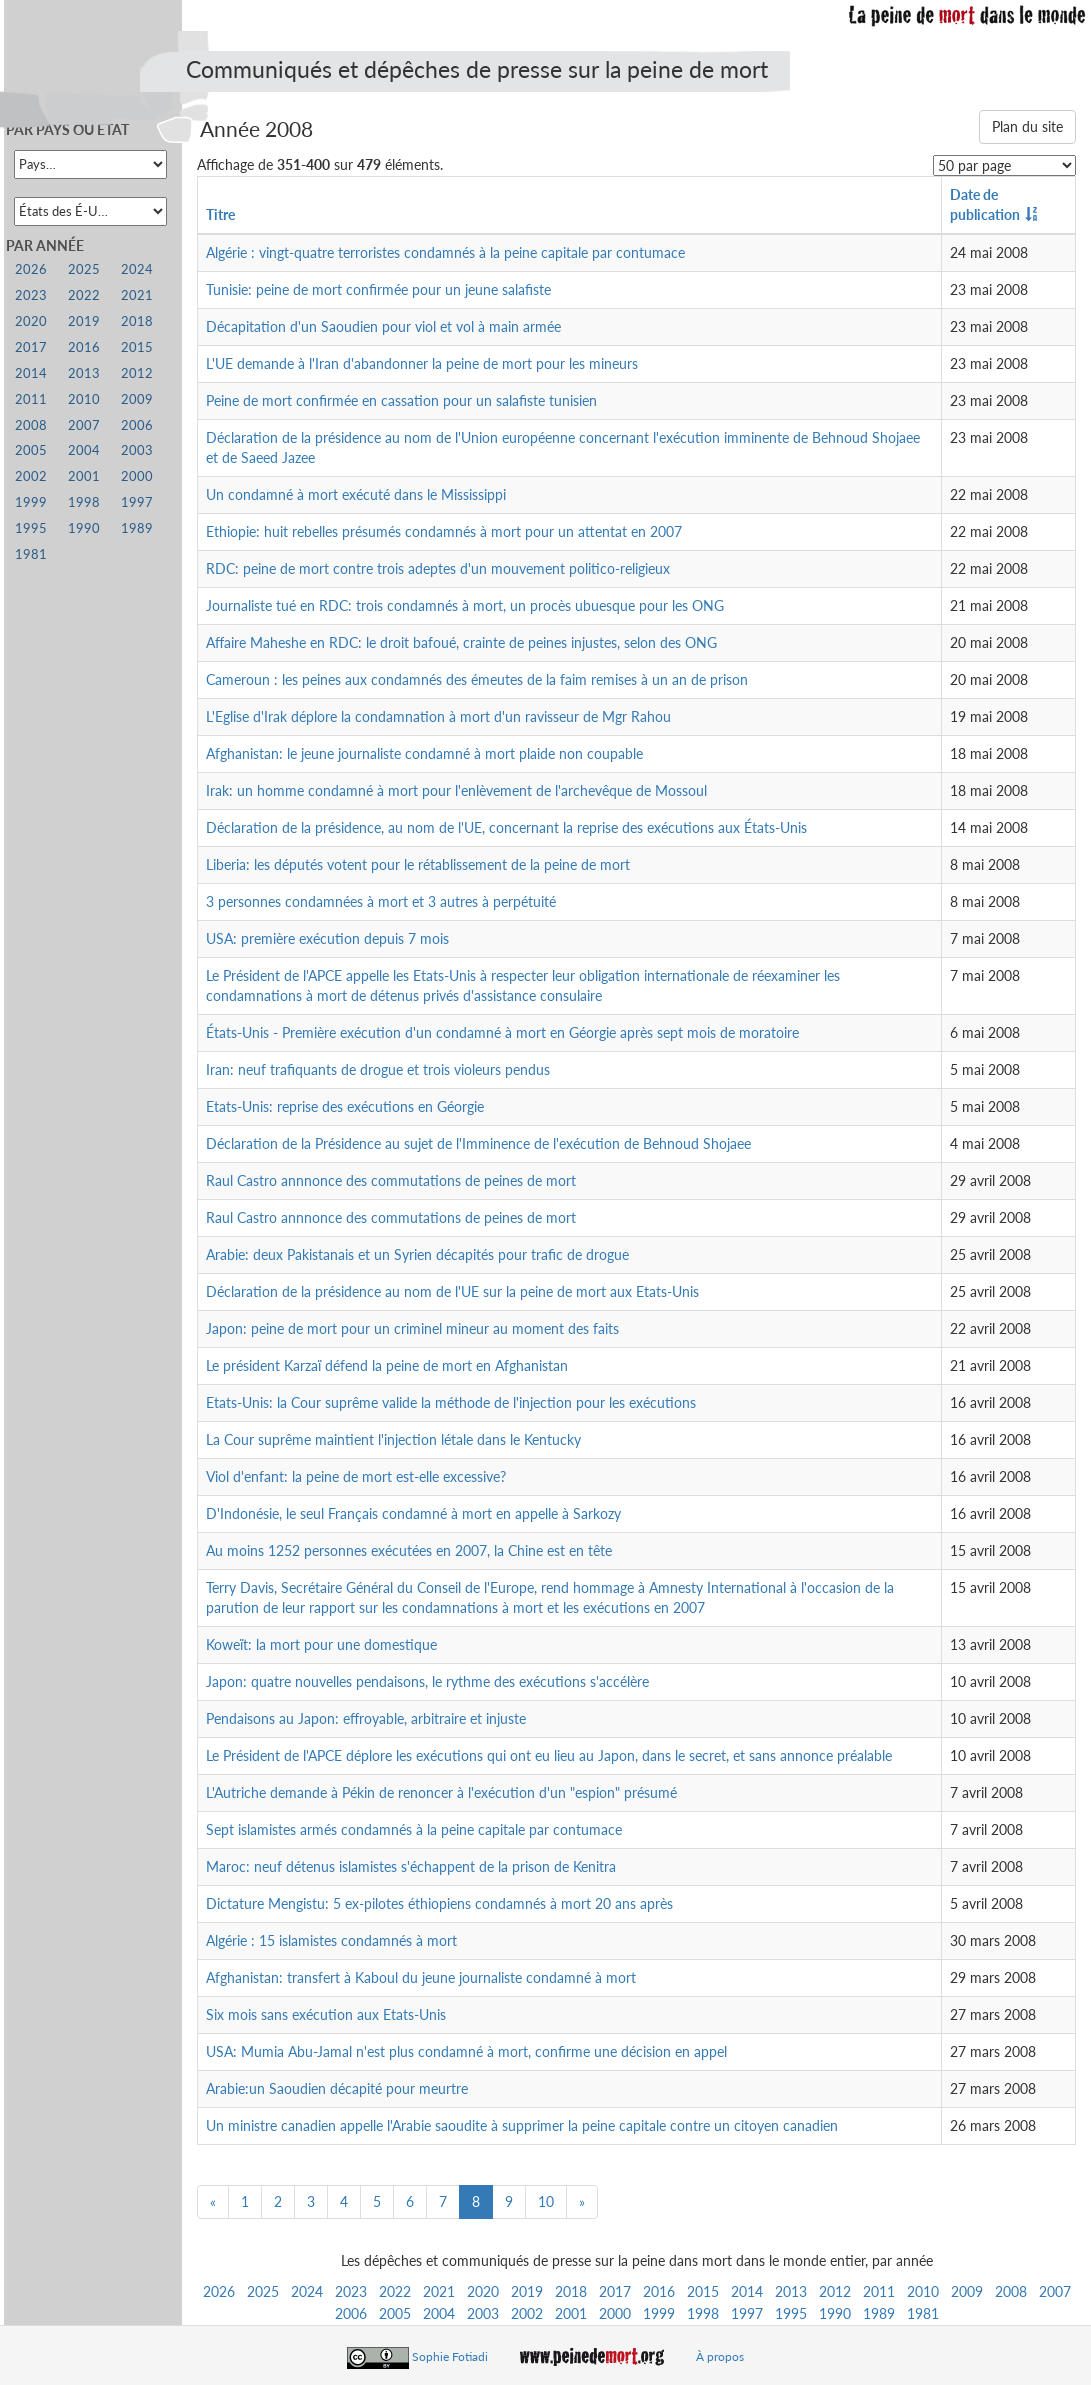 Image resolution: width=1091 pixels, height=2385 pixels. Describe the element at coordinates (307, 2291) in the screenshot. I see `2024` at that location.